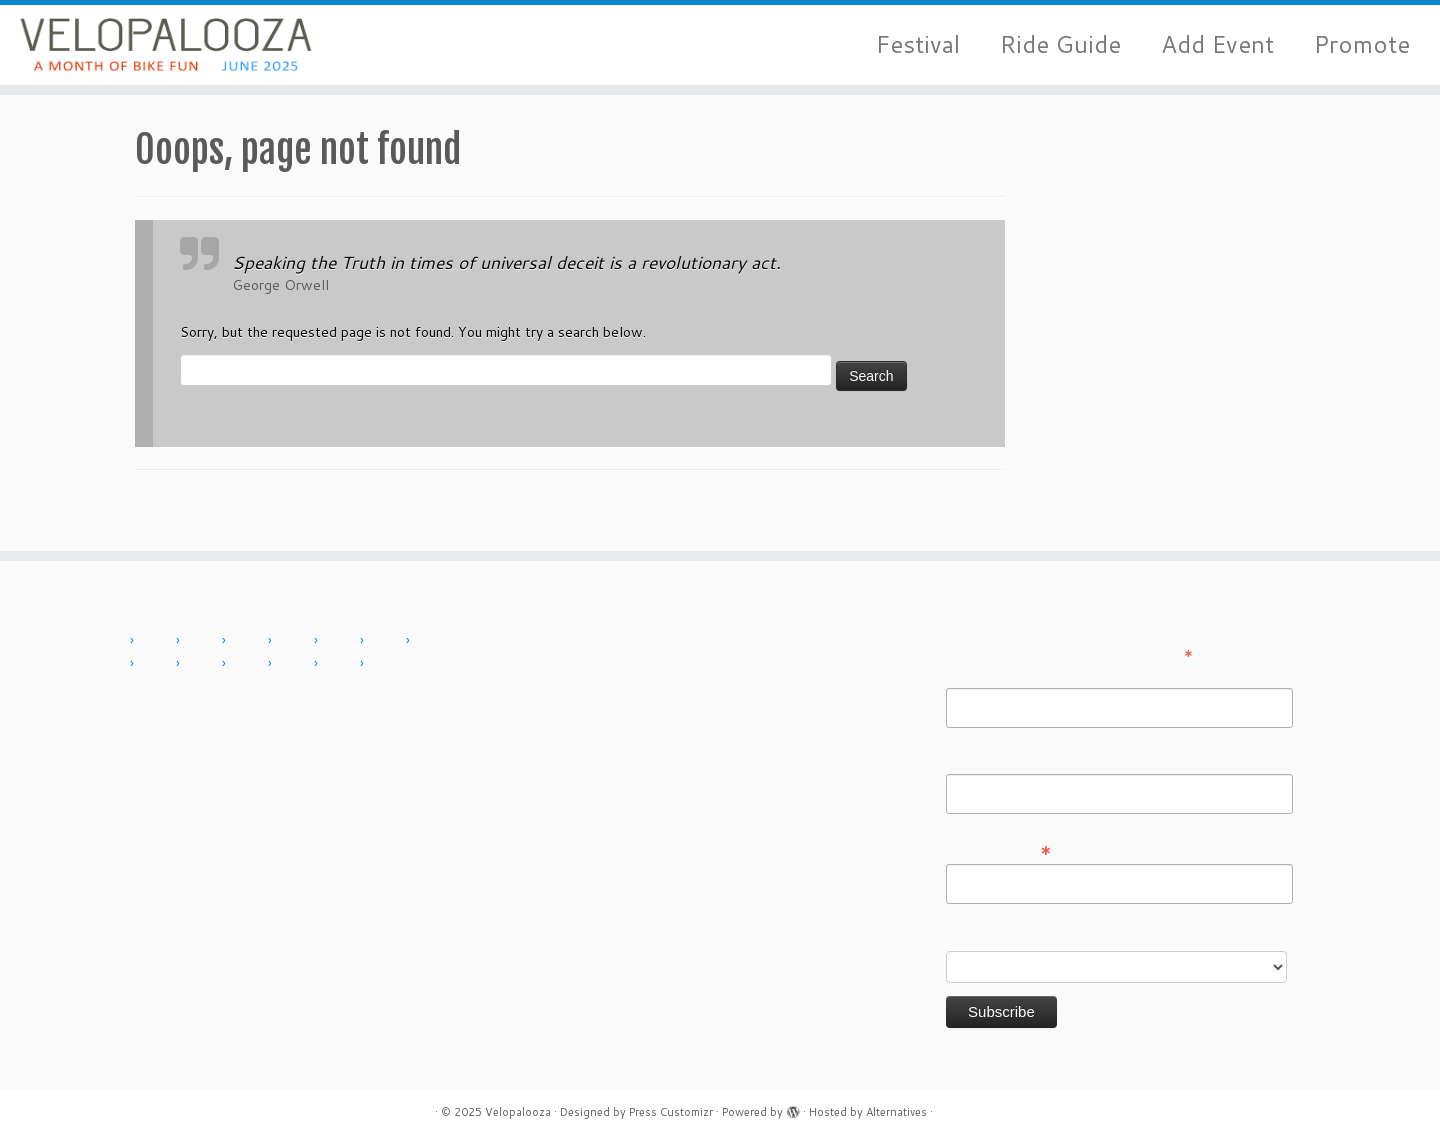 The width and height of the screenshot is (1440, 1142). Describe the element at coordinates (204, 641) in the screenshot. I see `2011` at that location.